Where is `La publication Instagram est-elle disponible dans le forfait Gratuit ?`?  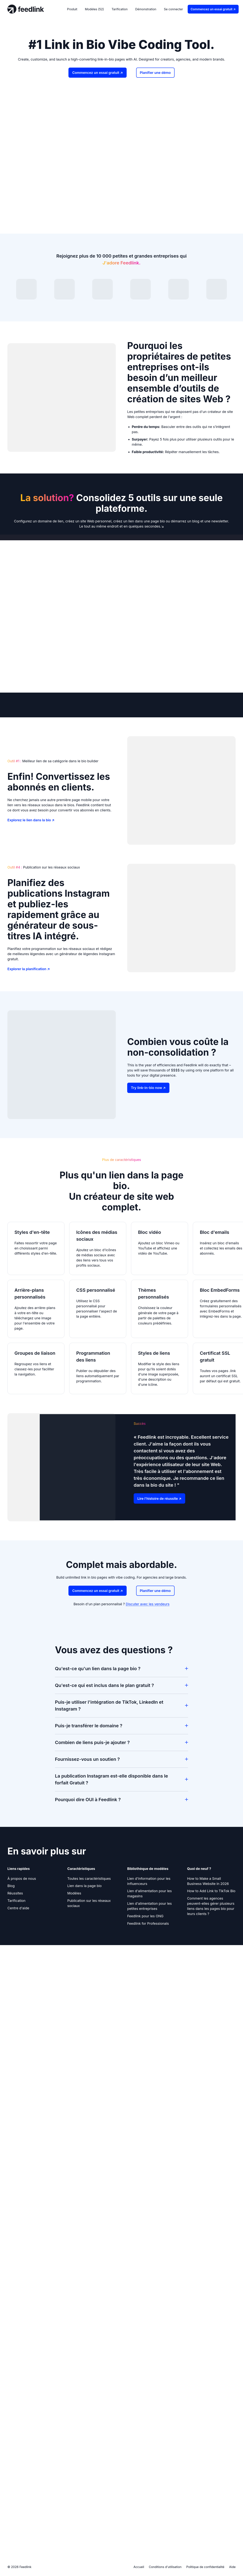
La publication Instagram est-elle disponible dans le forfait Gratuit ? is located at coordinates (111, 1779).